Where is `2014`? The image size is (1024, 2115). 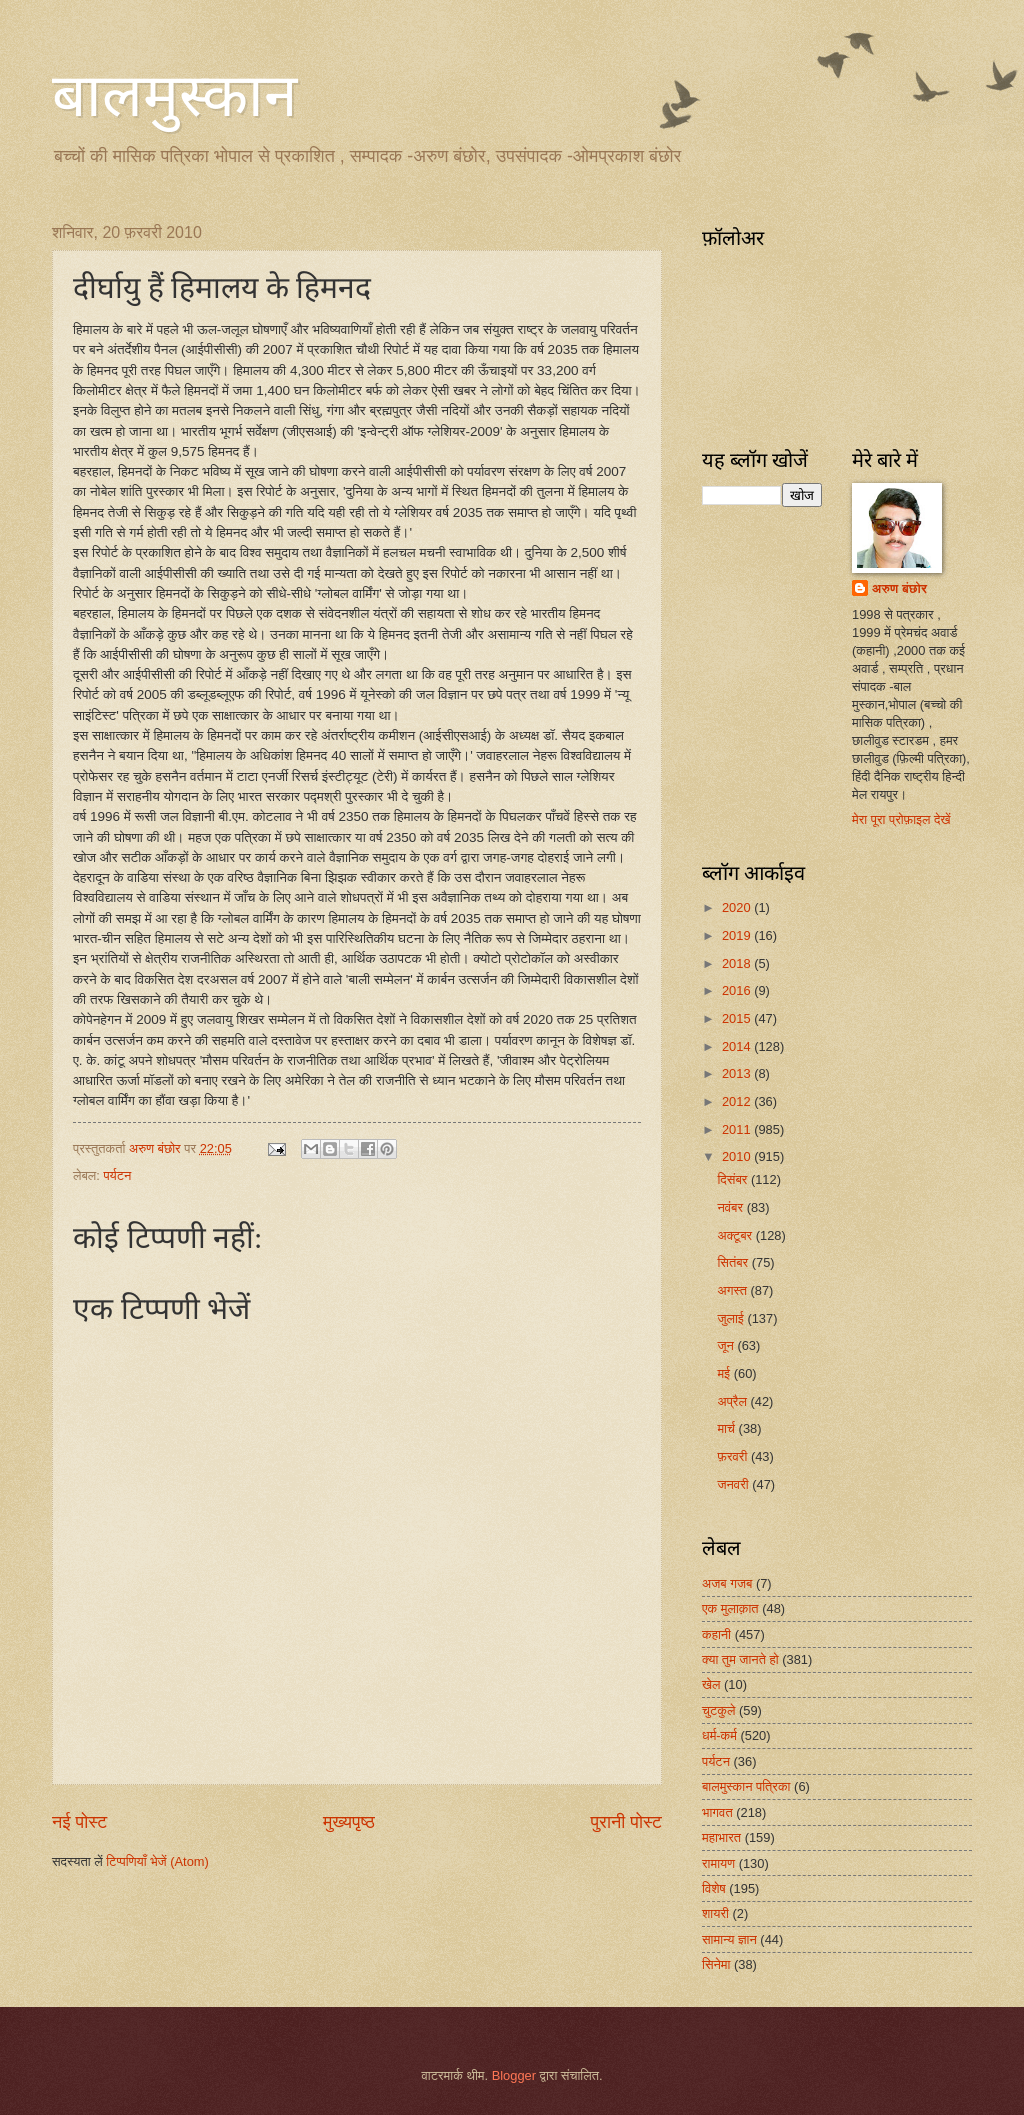
2014 is located at coordinates (738, 1046).